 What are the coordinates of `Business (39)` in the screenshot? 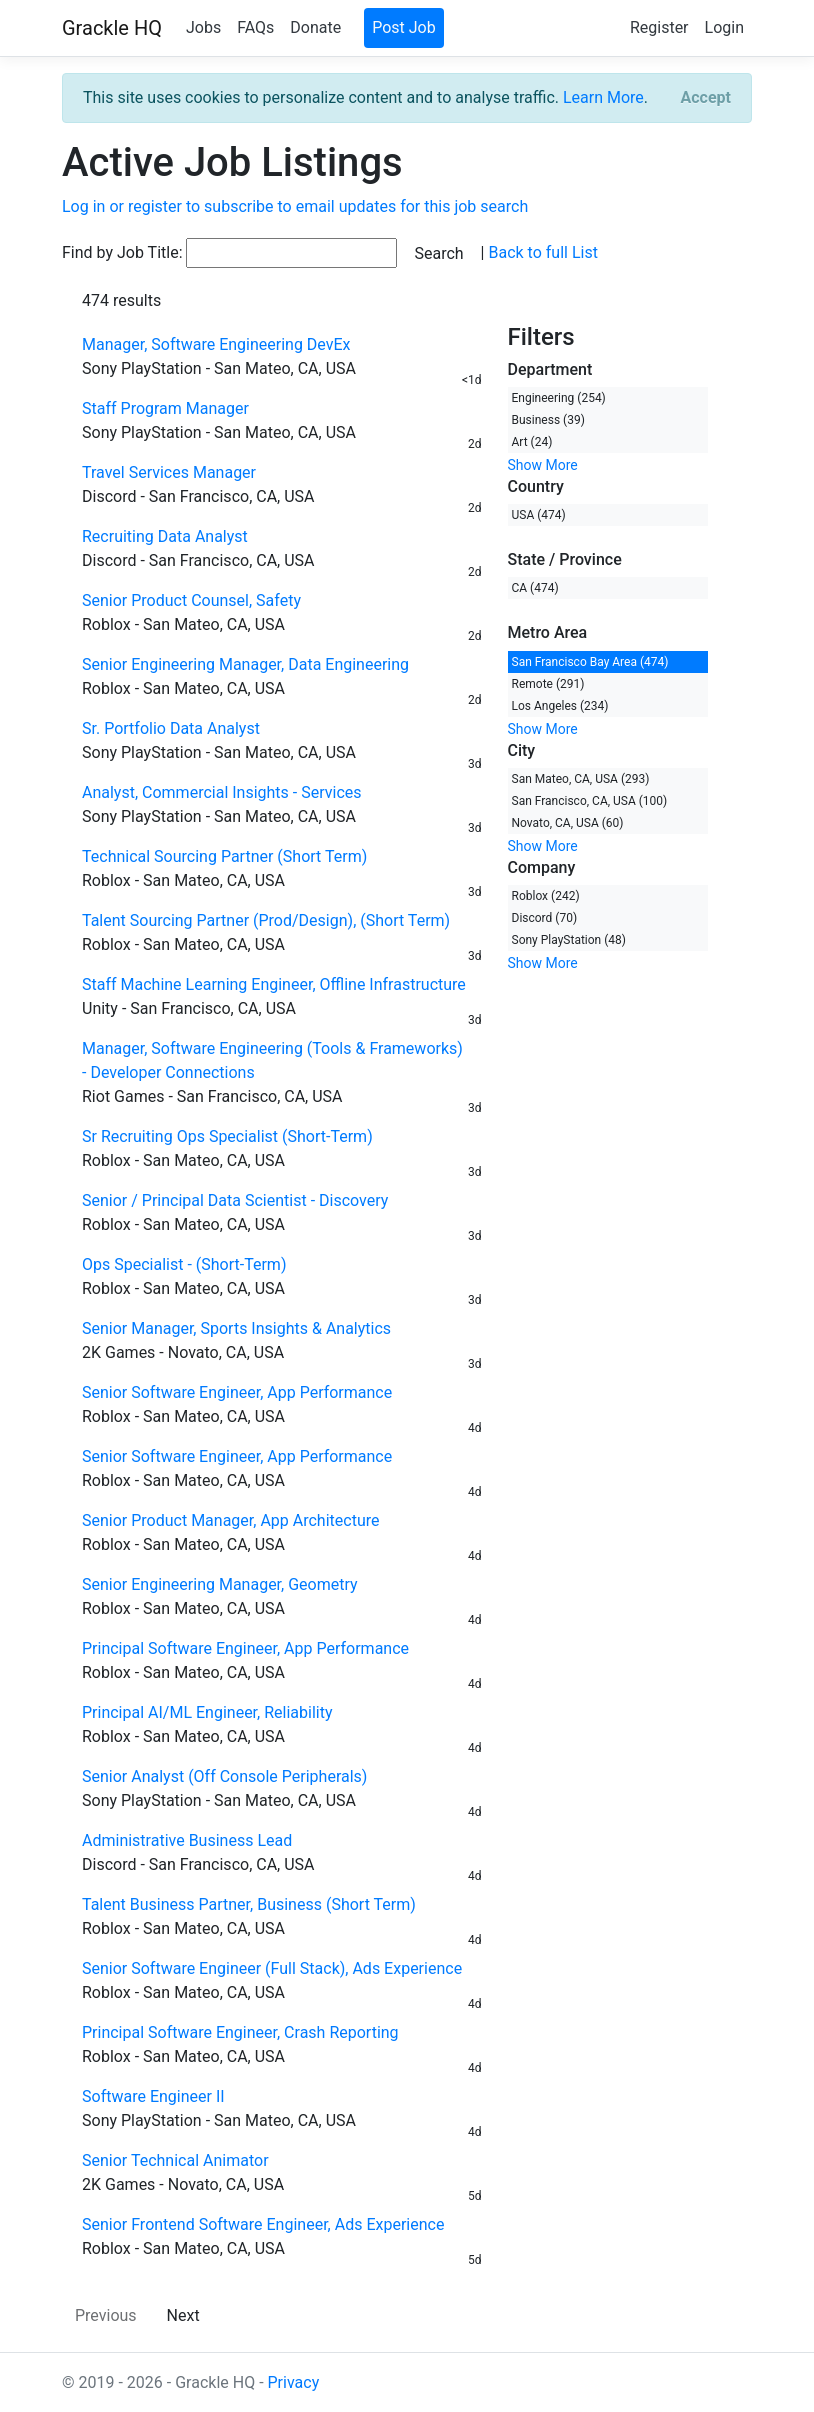 It's located at (548, 420).